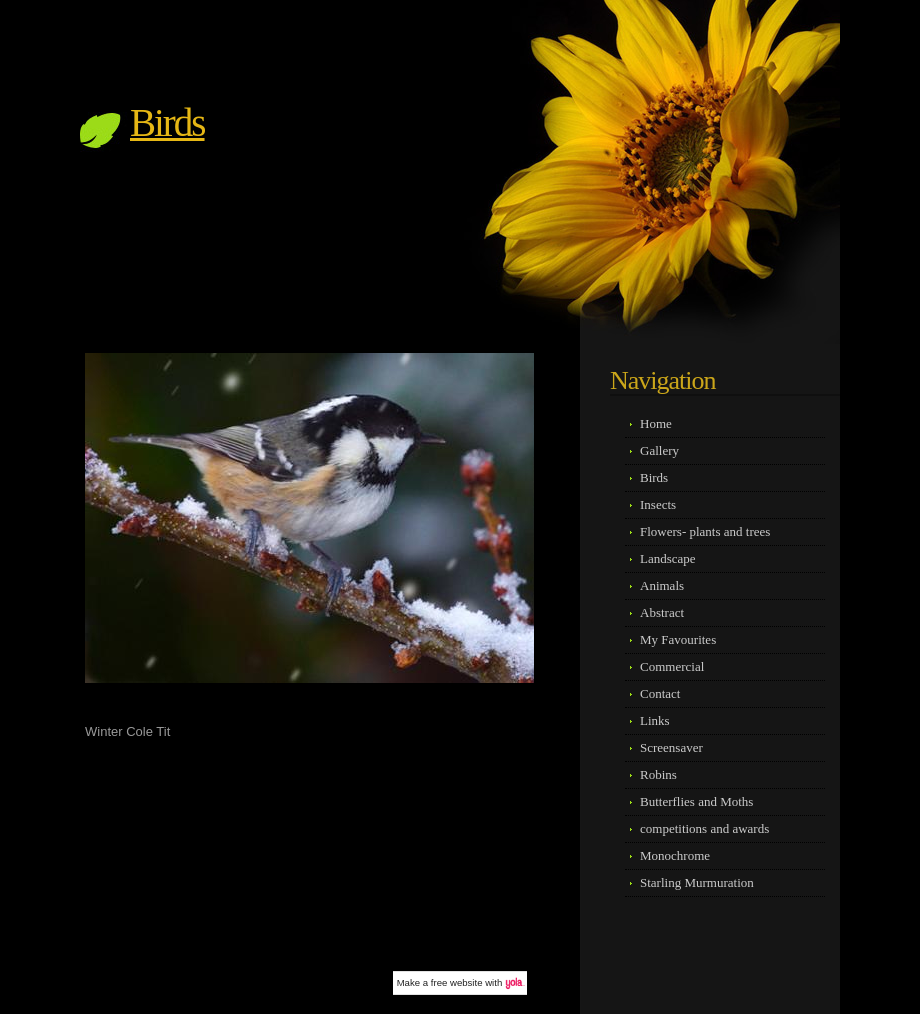  What do you see at coordinates (675, 855) in the screenshot?
I see `Monochrome` at bounding box center [675, 855].